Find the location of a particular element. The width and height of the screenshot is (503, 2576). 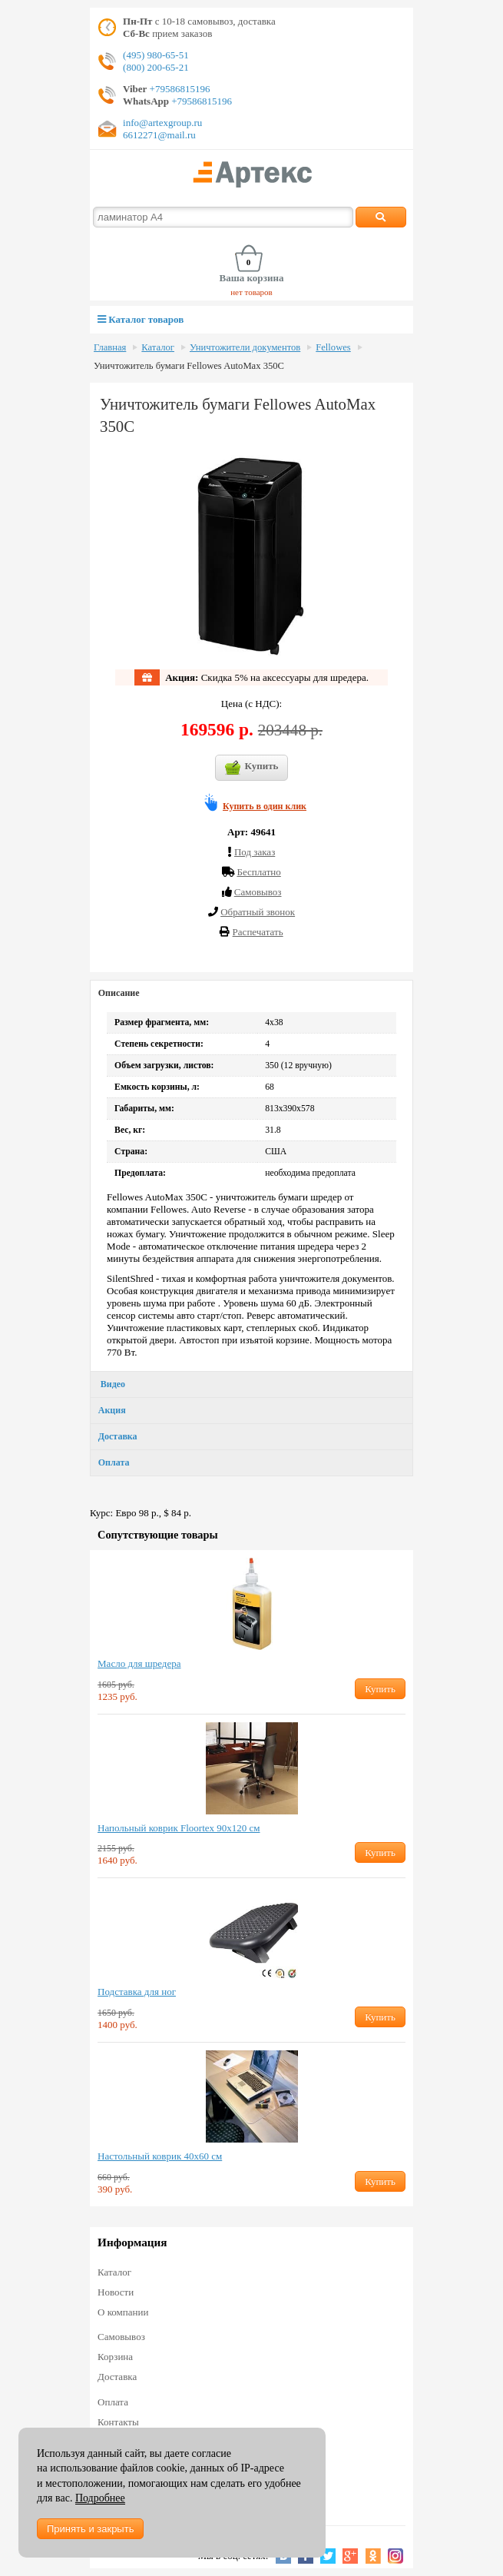

Подробнее is located at coordinates (100, 2498).